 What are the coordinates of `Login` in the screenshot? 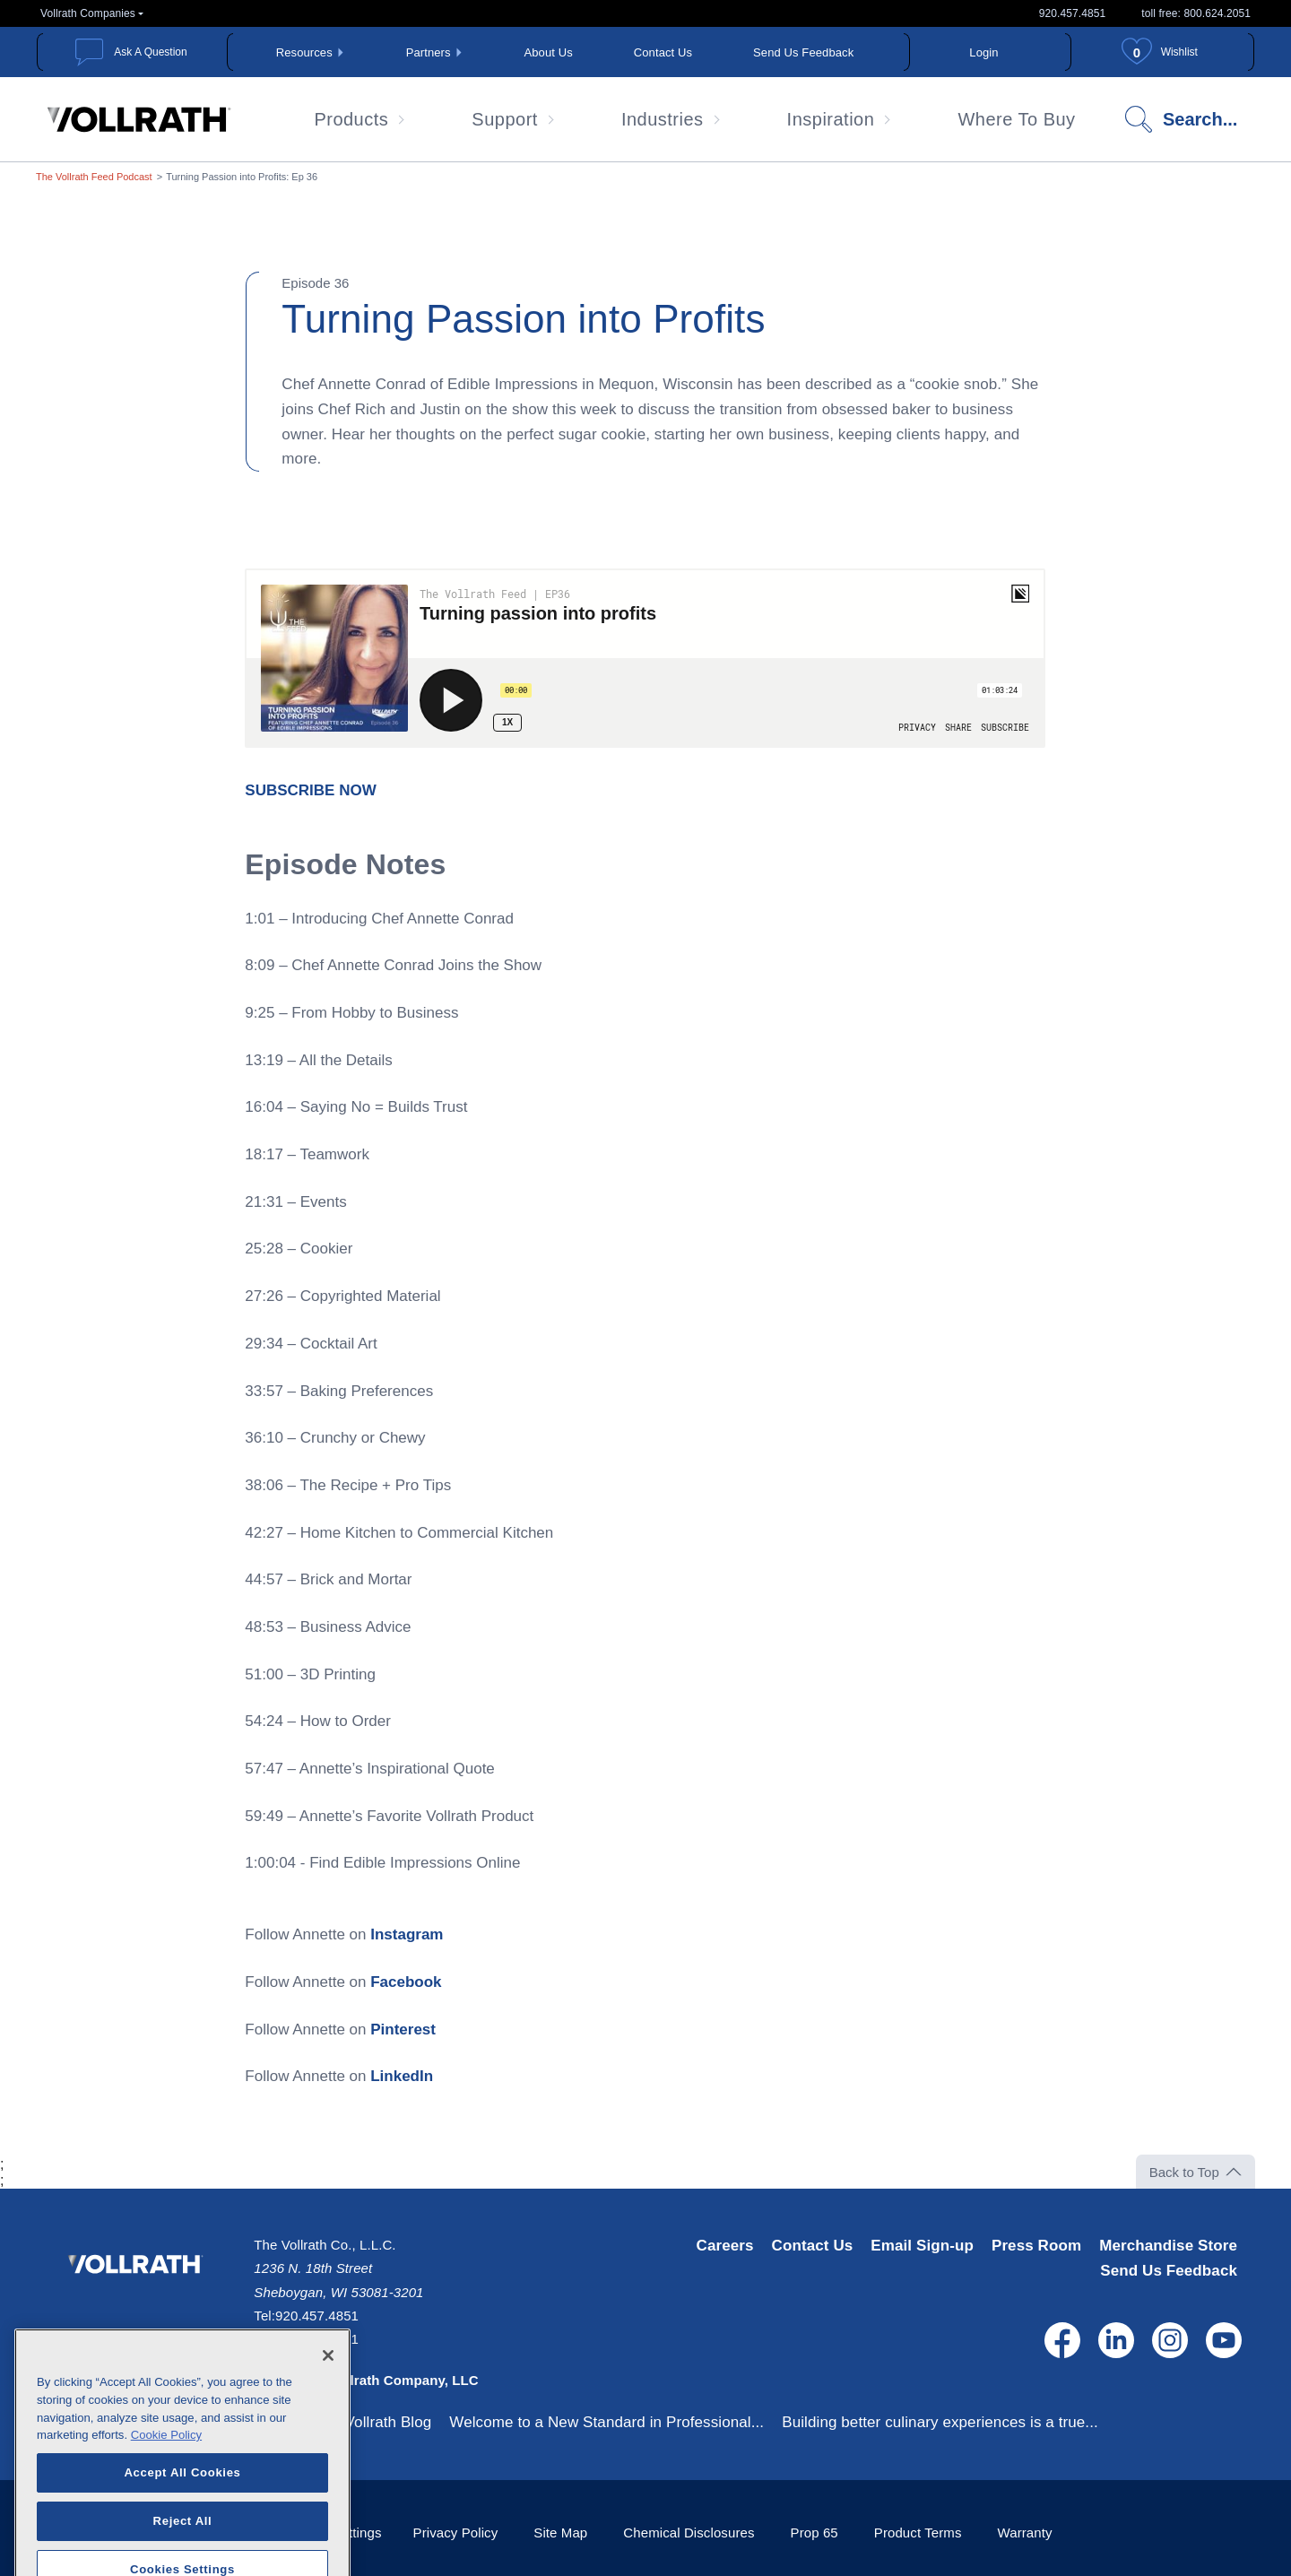 It's located at (983, 52).